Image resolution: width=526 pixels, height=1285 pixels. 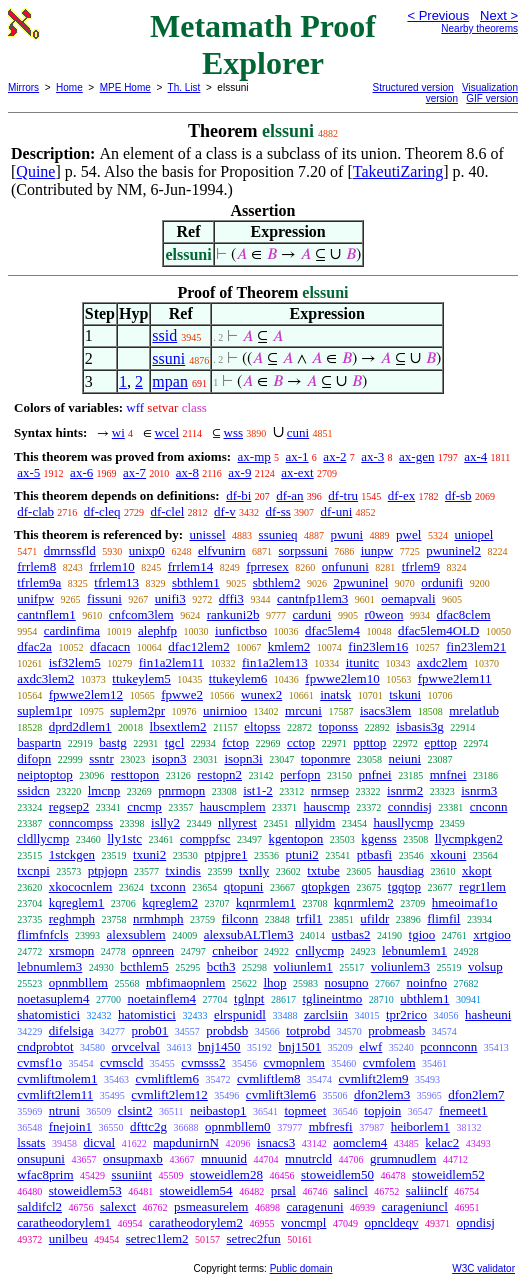 I want to click on kgentopon, so click(x=295, y=838).